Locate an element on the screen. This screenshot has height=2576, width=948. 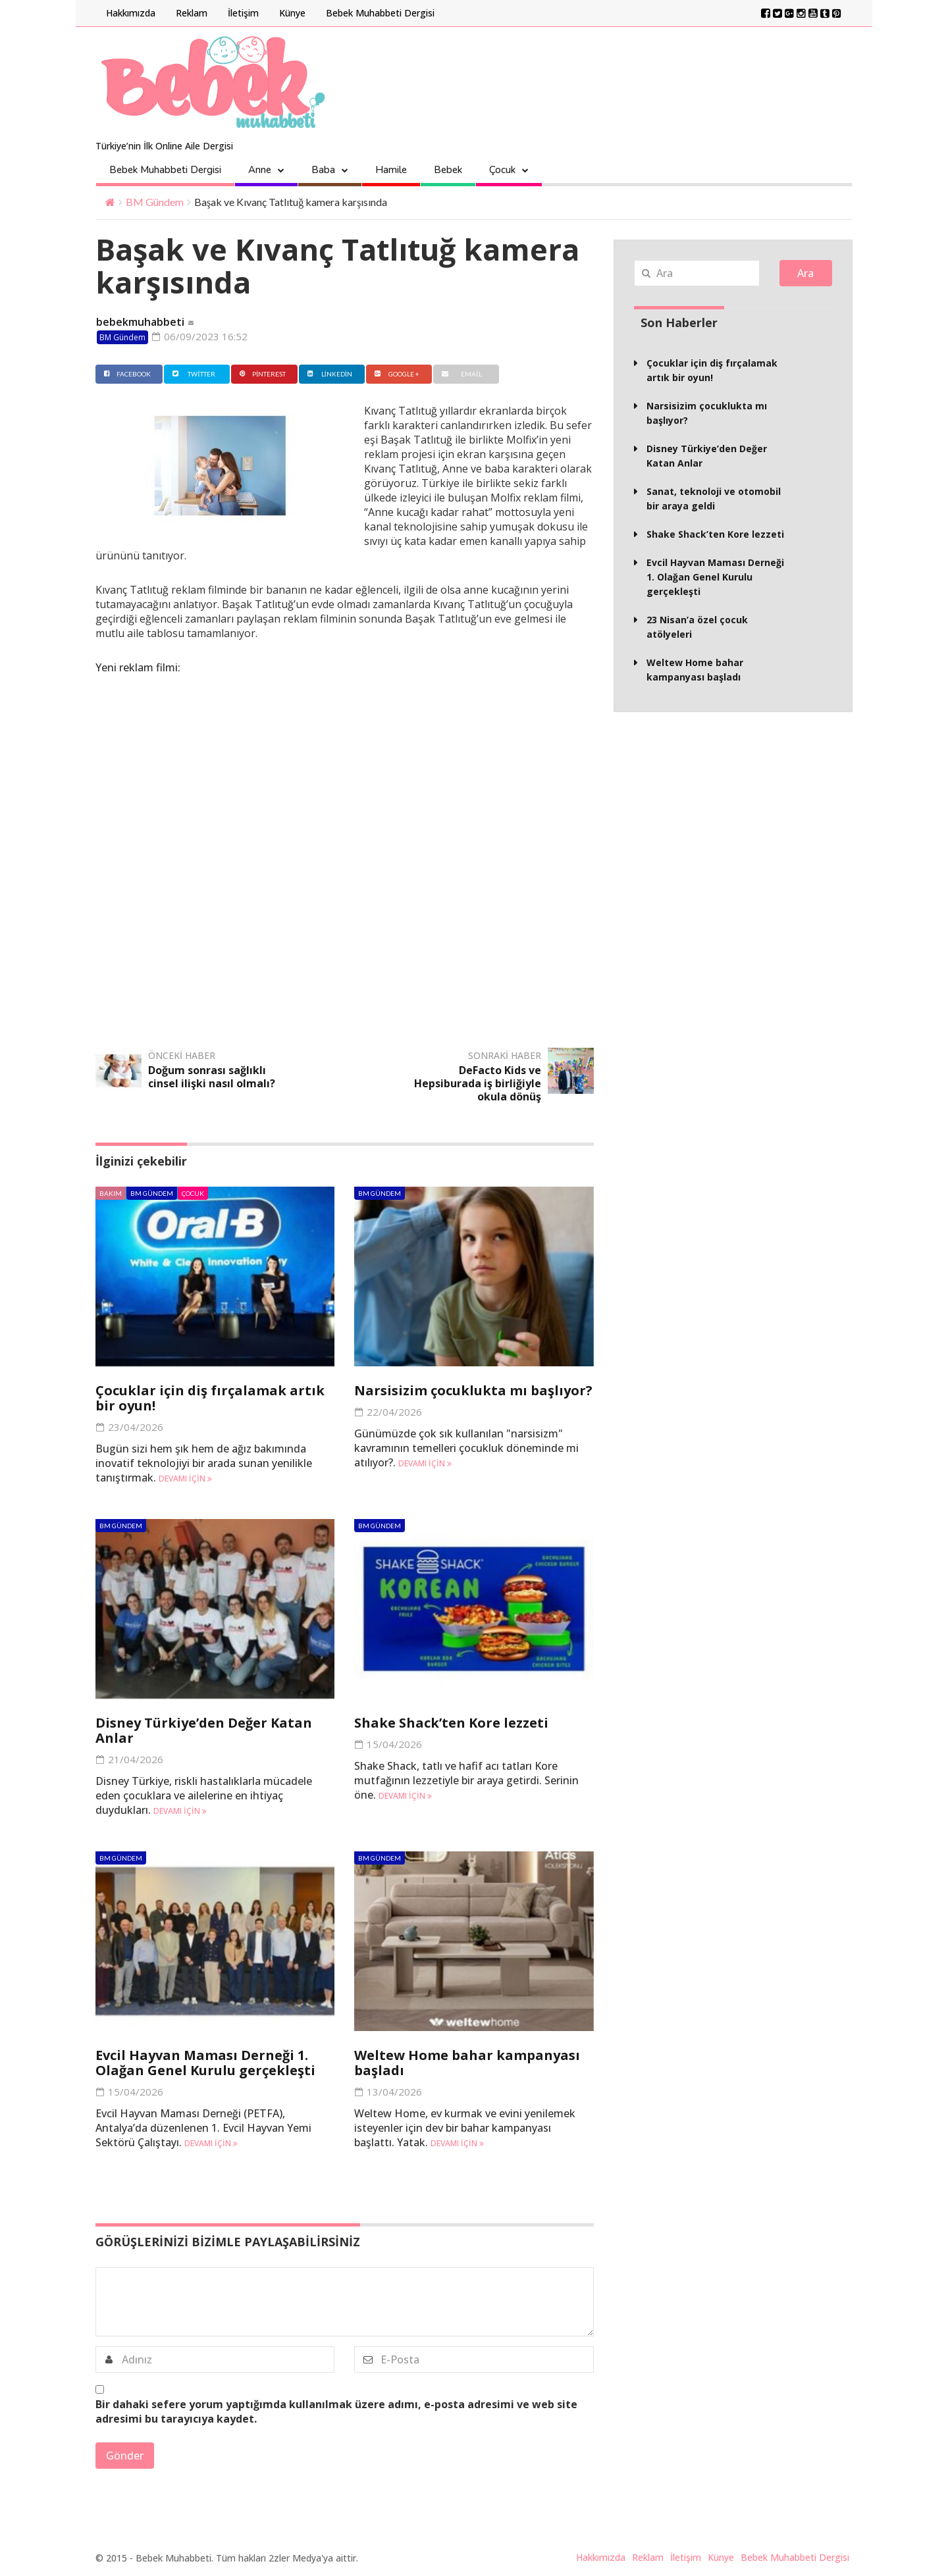
Shake Shack’ten Kore lezzeti is located at coordinates (451, 1723).